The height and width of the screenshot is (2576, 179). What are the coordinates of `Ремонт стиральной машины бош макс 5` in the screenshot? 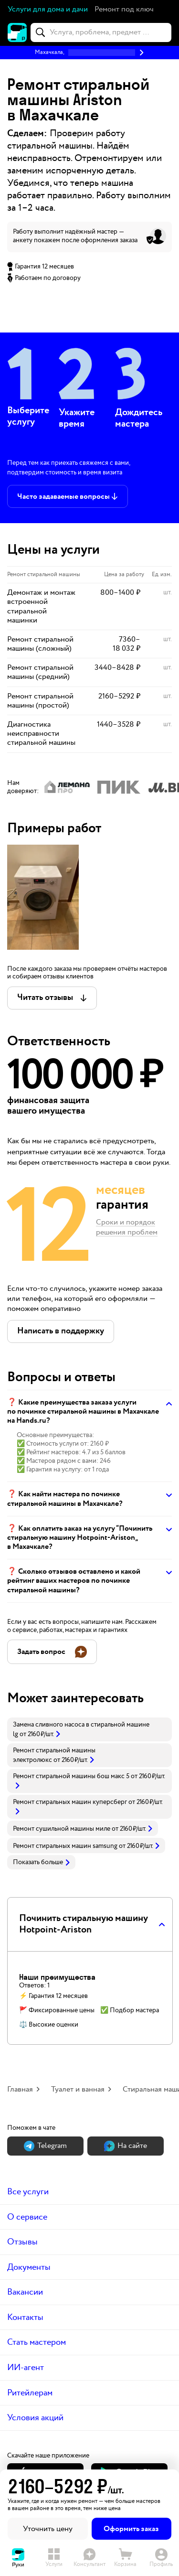 It's located at (71, 1776).